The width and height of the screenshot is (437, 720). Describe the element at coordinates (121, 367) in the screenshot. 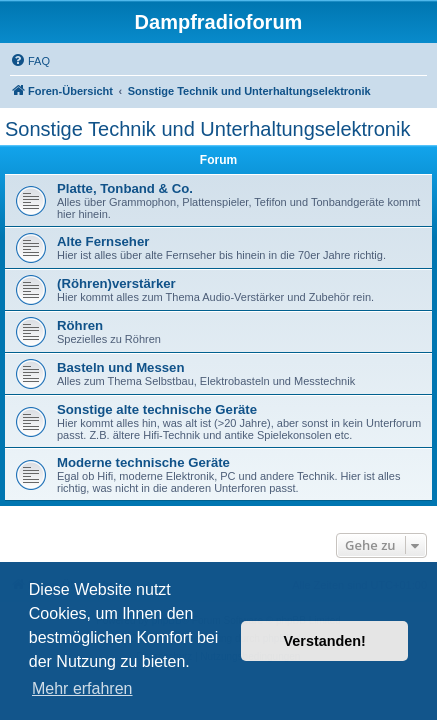

I see `Basteln und Messen` at that location.